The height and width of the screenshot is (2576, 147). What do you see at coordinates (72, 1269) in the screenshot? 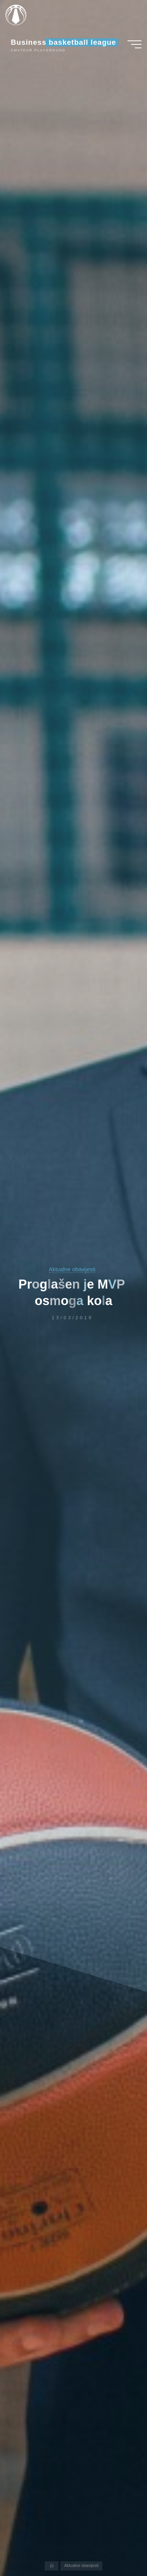
I see `Aktualne obavijesti` at bounding box center [72, 1269].